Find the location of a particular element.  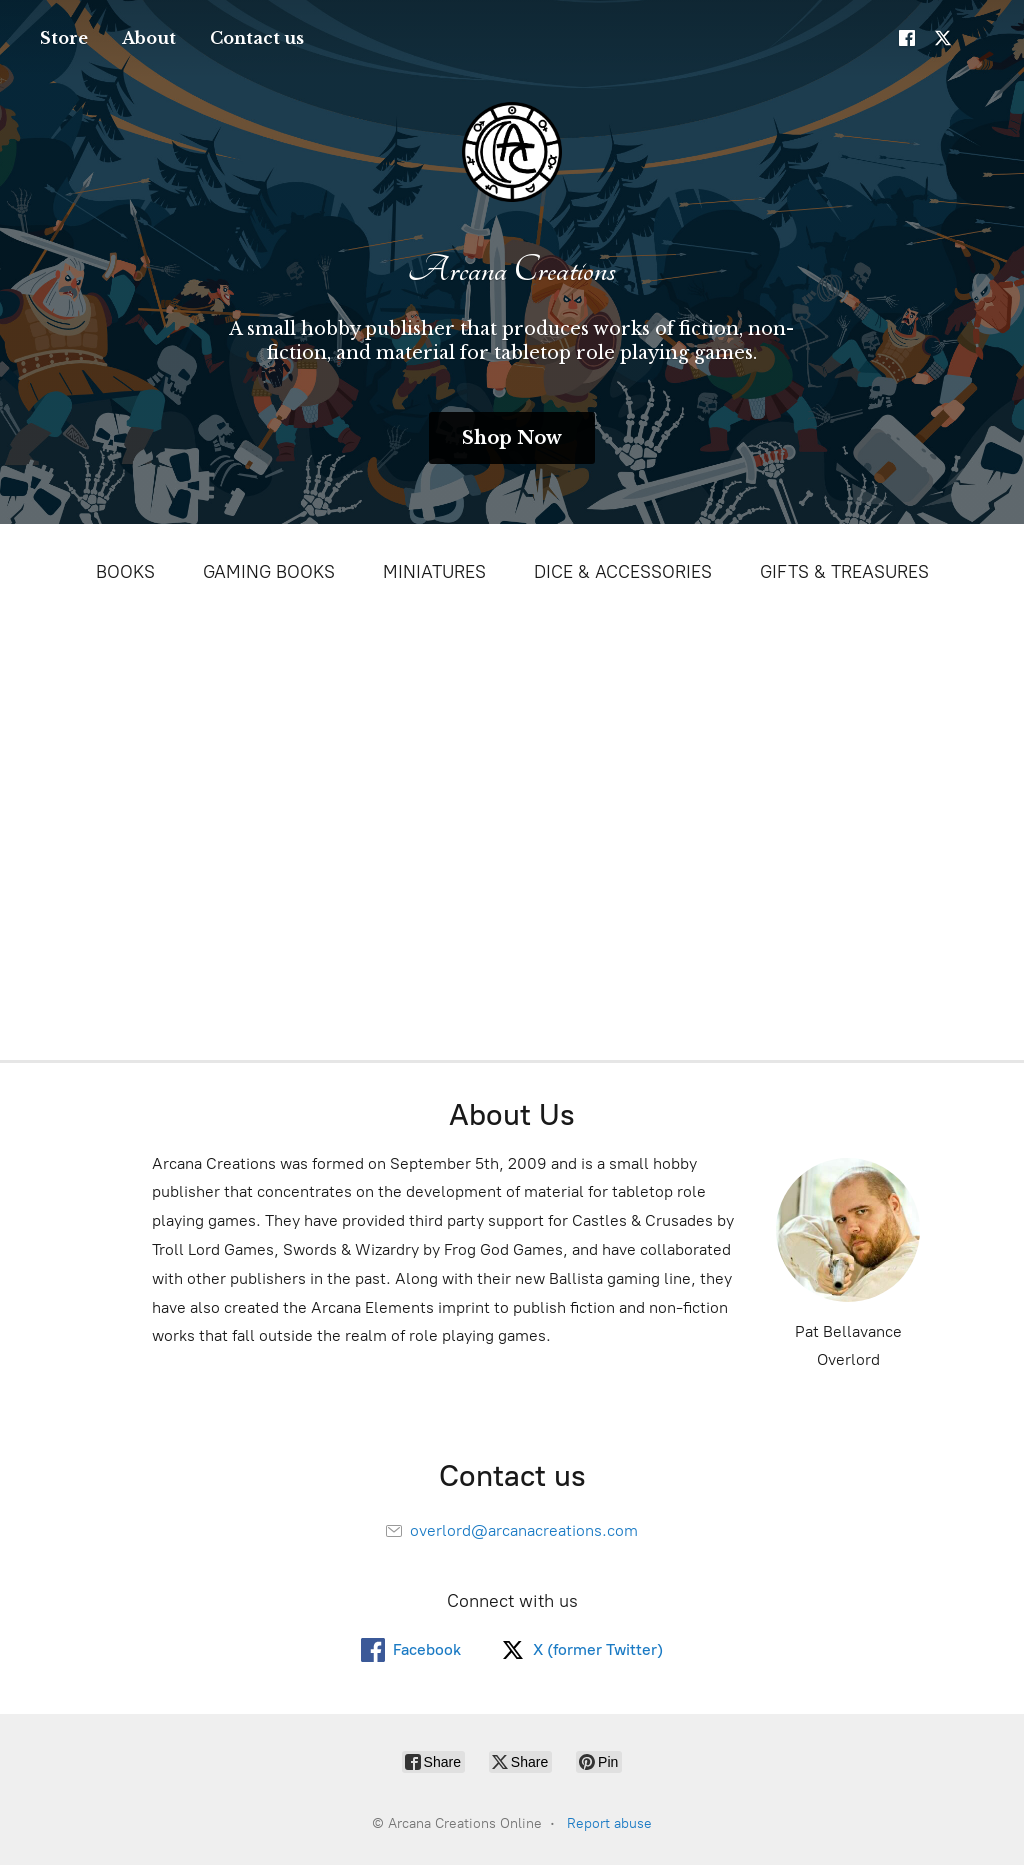

Contact us is located at coordinates (257, 38).